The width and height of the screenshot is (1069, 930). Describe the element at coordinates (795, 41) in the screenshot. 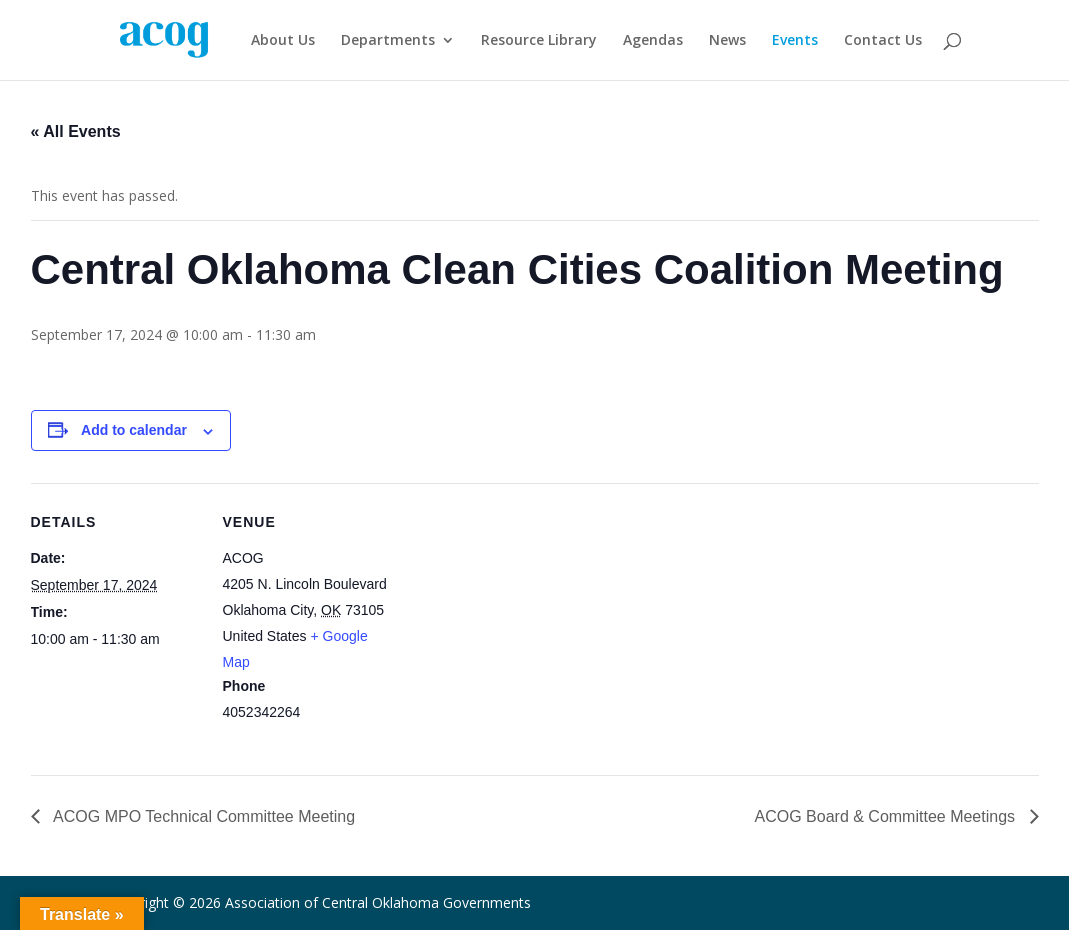

I see `Events` at that location.